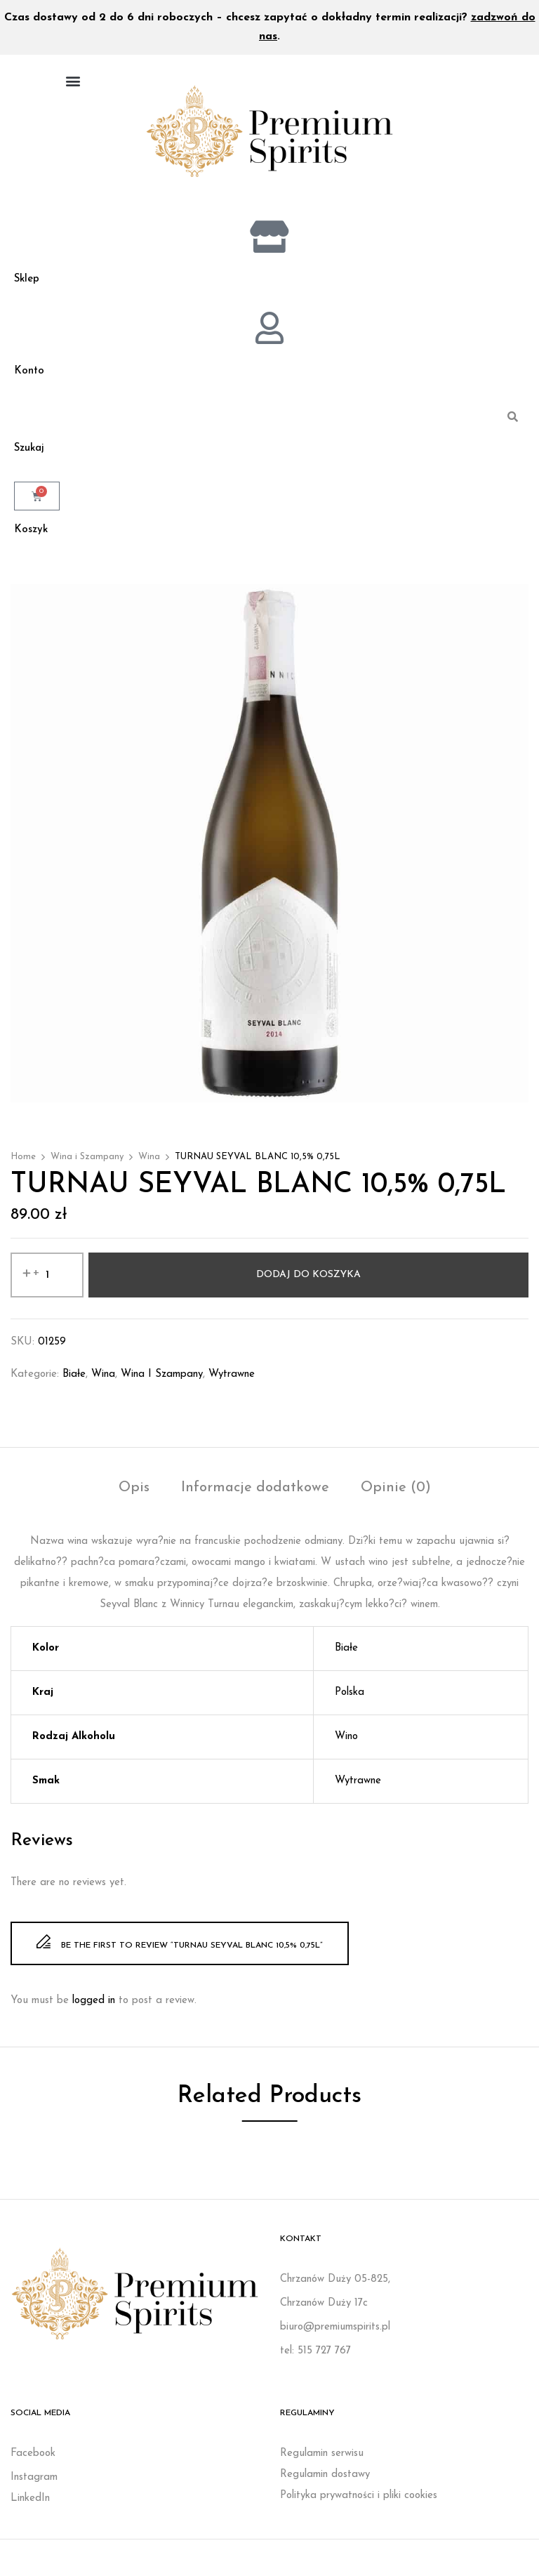 The width and height of the screenshot is (539, 2576). I want to click on Instagram, so click(34, 2483).